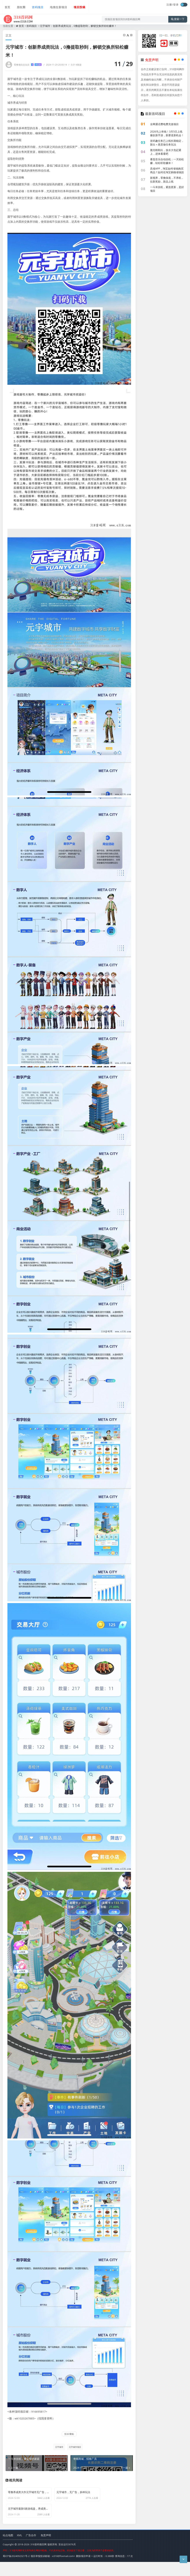 This screenshot has height=2576, width=190. I want to click on 广告合作, so click(31, 2549).